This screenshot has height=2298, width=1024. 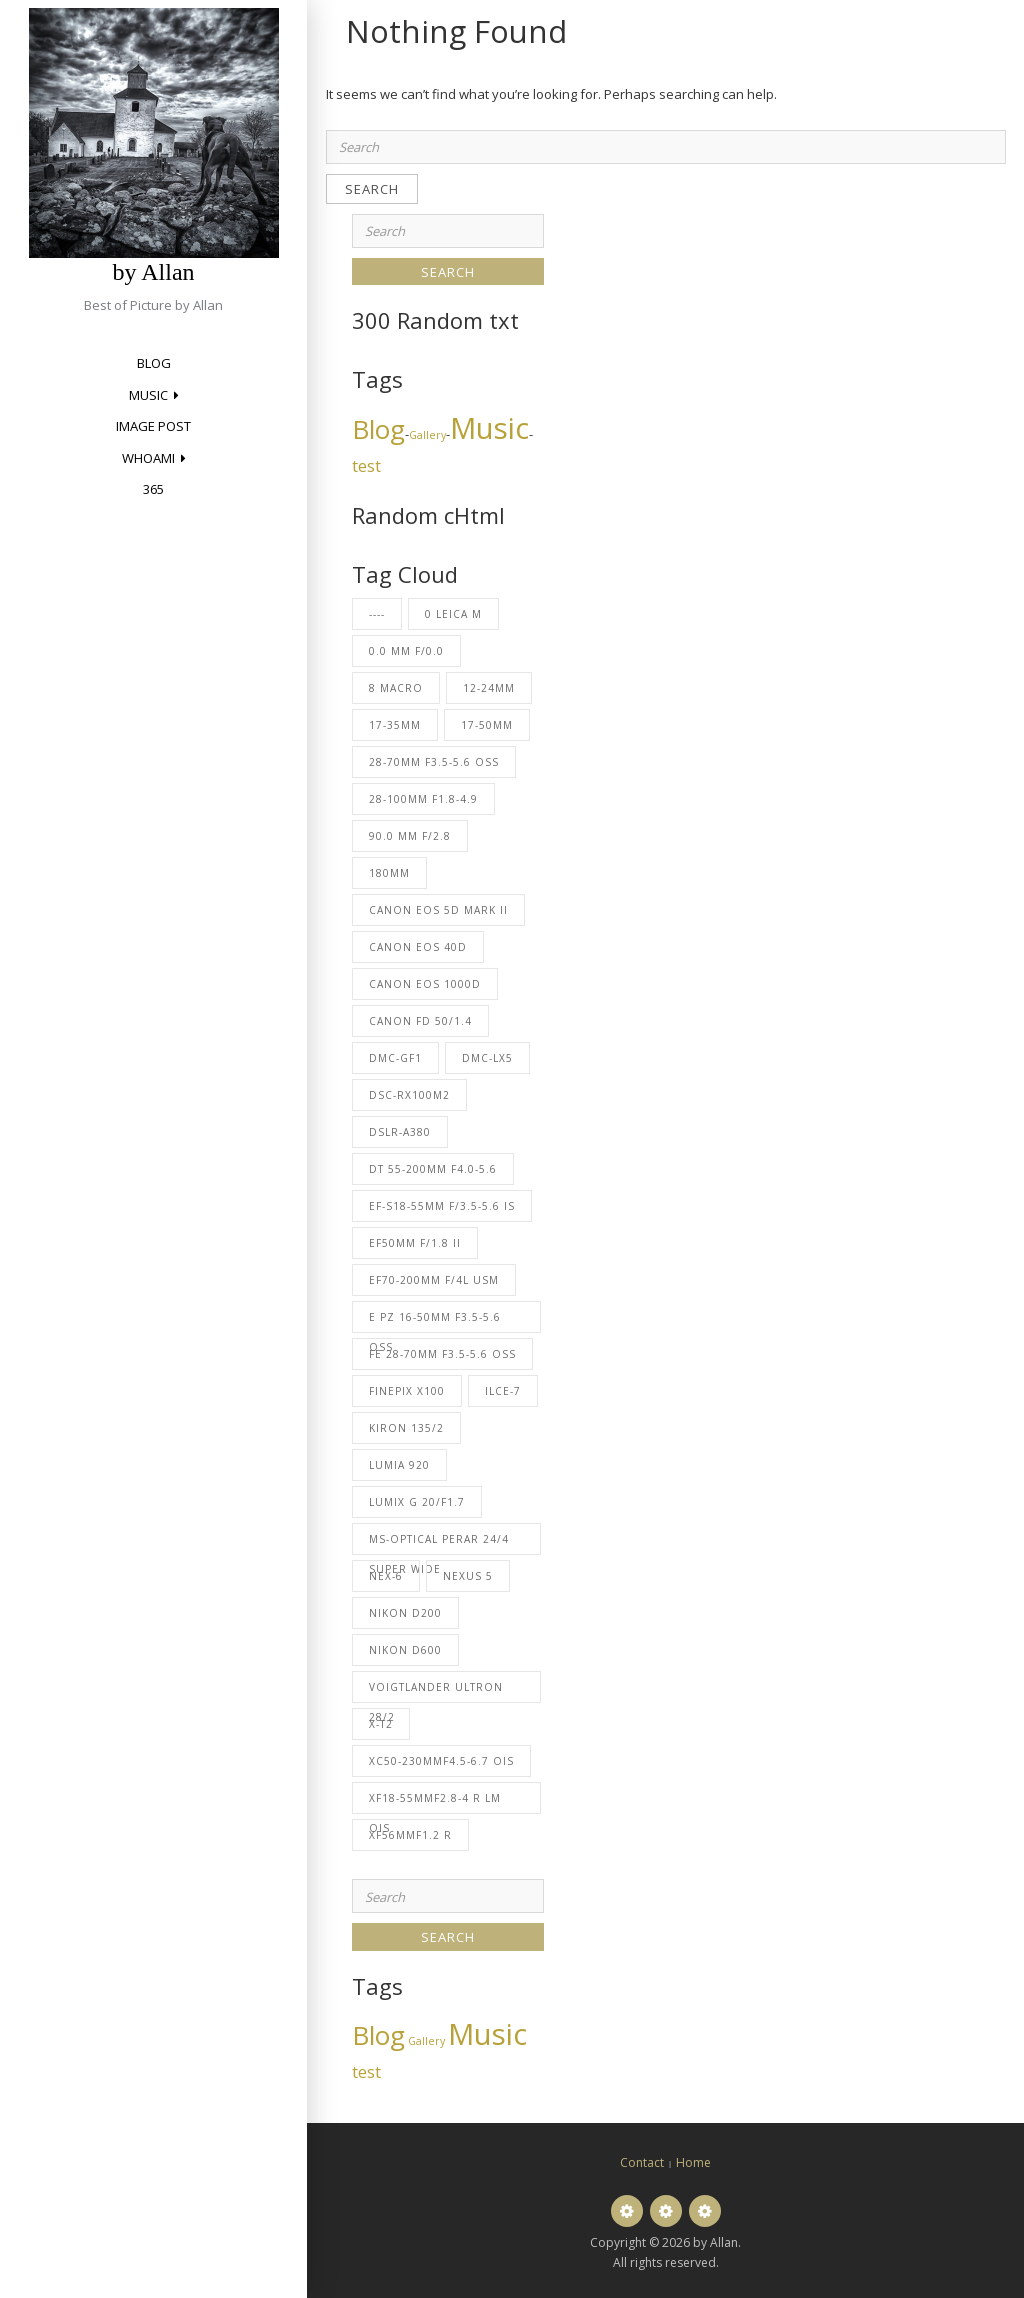 I want to click on FE 28-70mm F3.5-5.6 OSS [FE 28-70mm F3.5-5.6 OSS (1 item)], so click(x=442, y=1354).